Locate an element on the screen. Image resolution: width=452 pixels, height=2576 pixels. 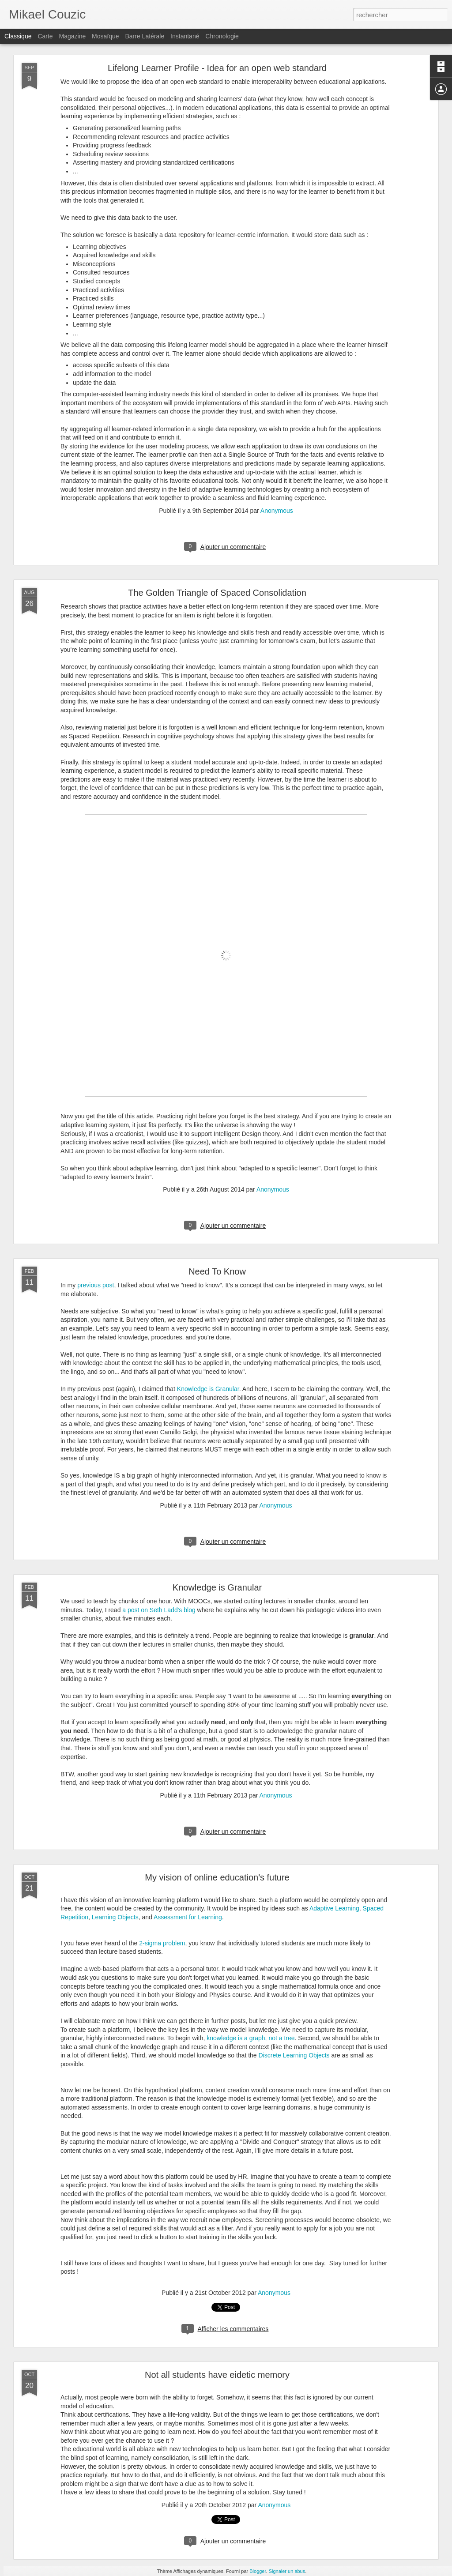
Classique is located at coordinates (17, 36).